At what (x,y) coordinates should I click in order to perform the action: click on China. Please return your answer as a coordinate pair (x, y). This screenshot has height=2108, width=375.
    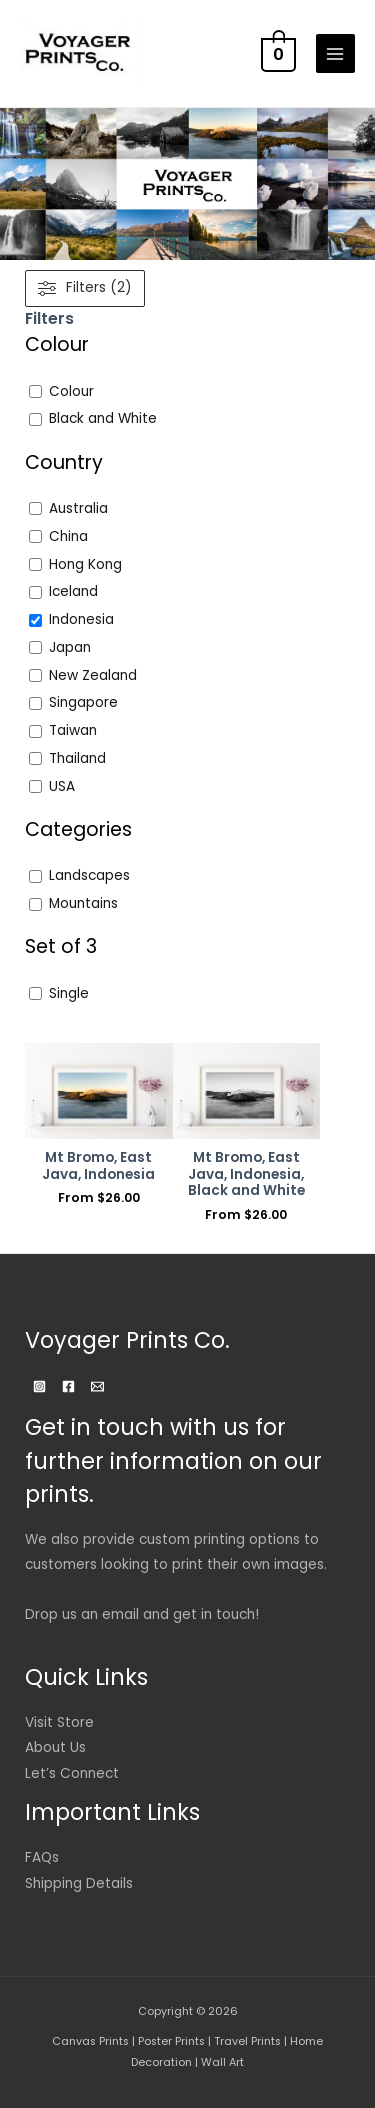
    Looking at the image, I should click on (68, 537).